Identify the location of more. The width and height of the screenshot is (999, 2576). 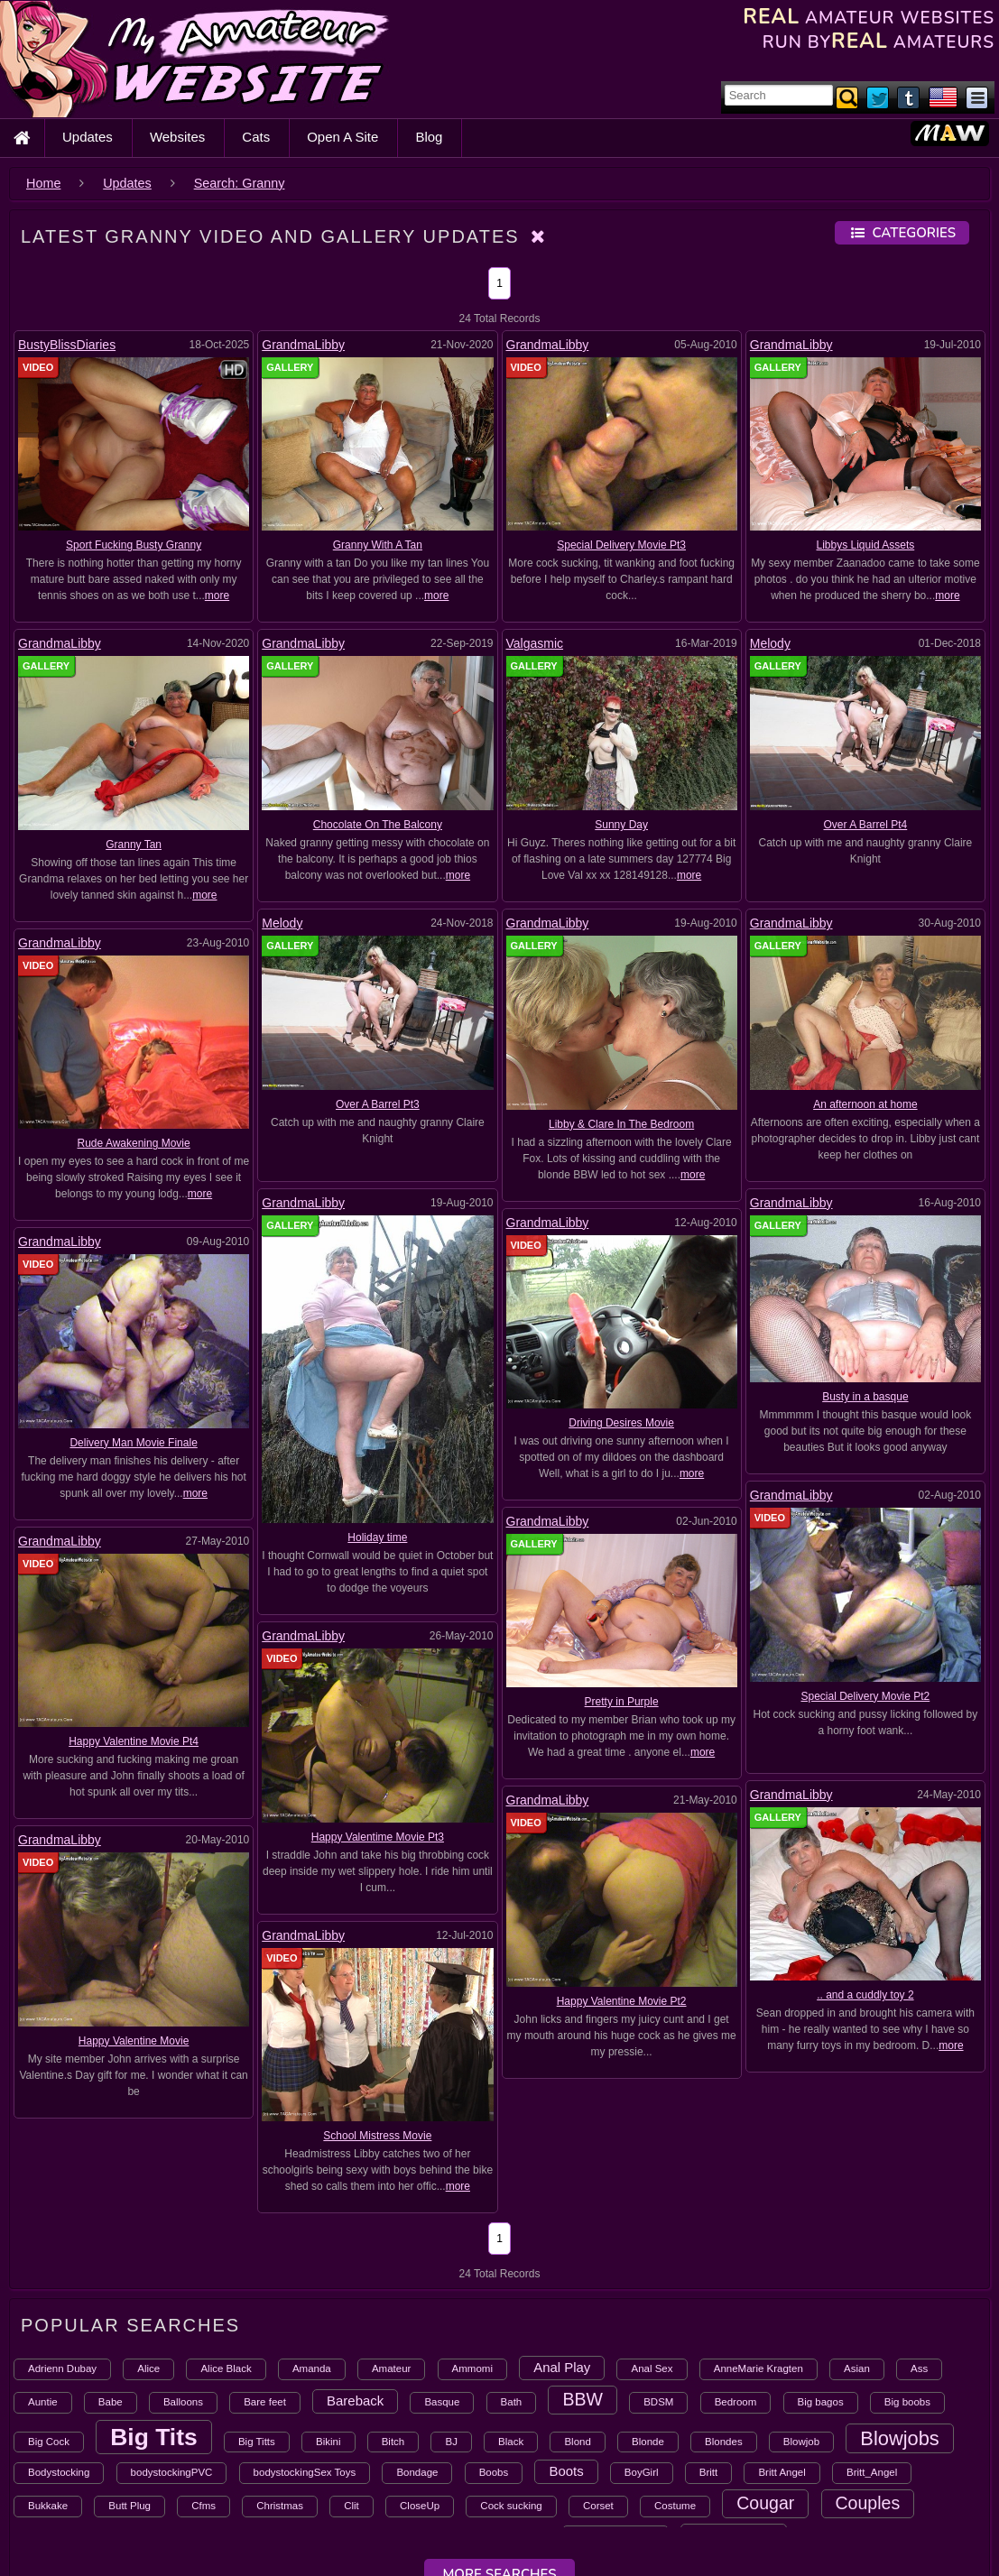
(217, 595).